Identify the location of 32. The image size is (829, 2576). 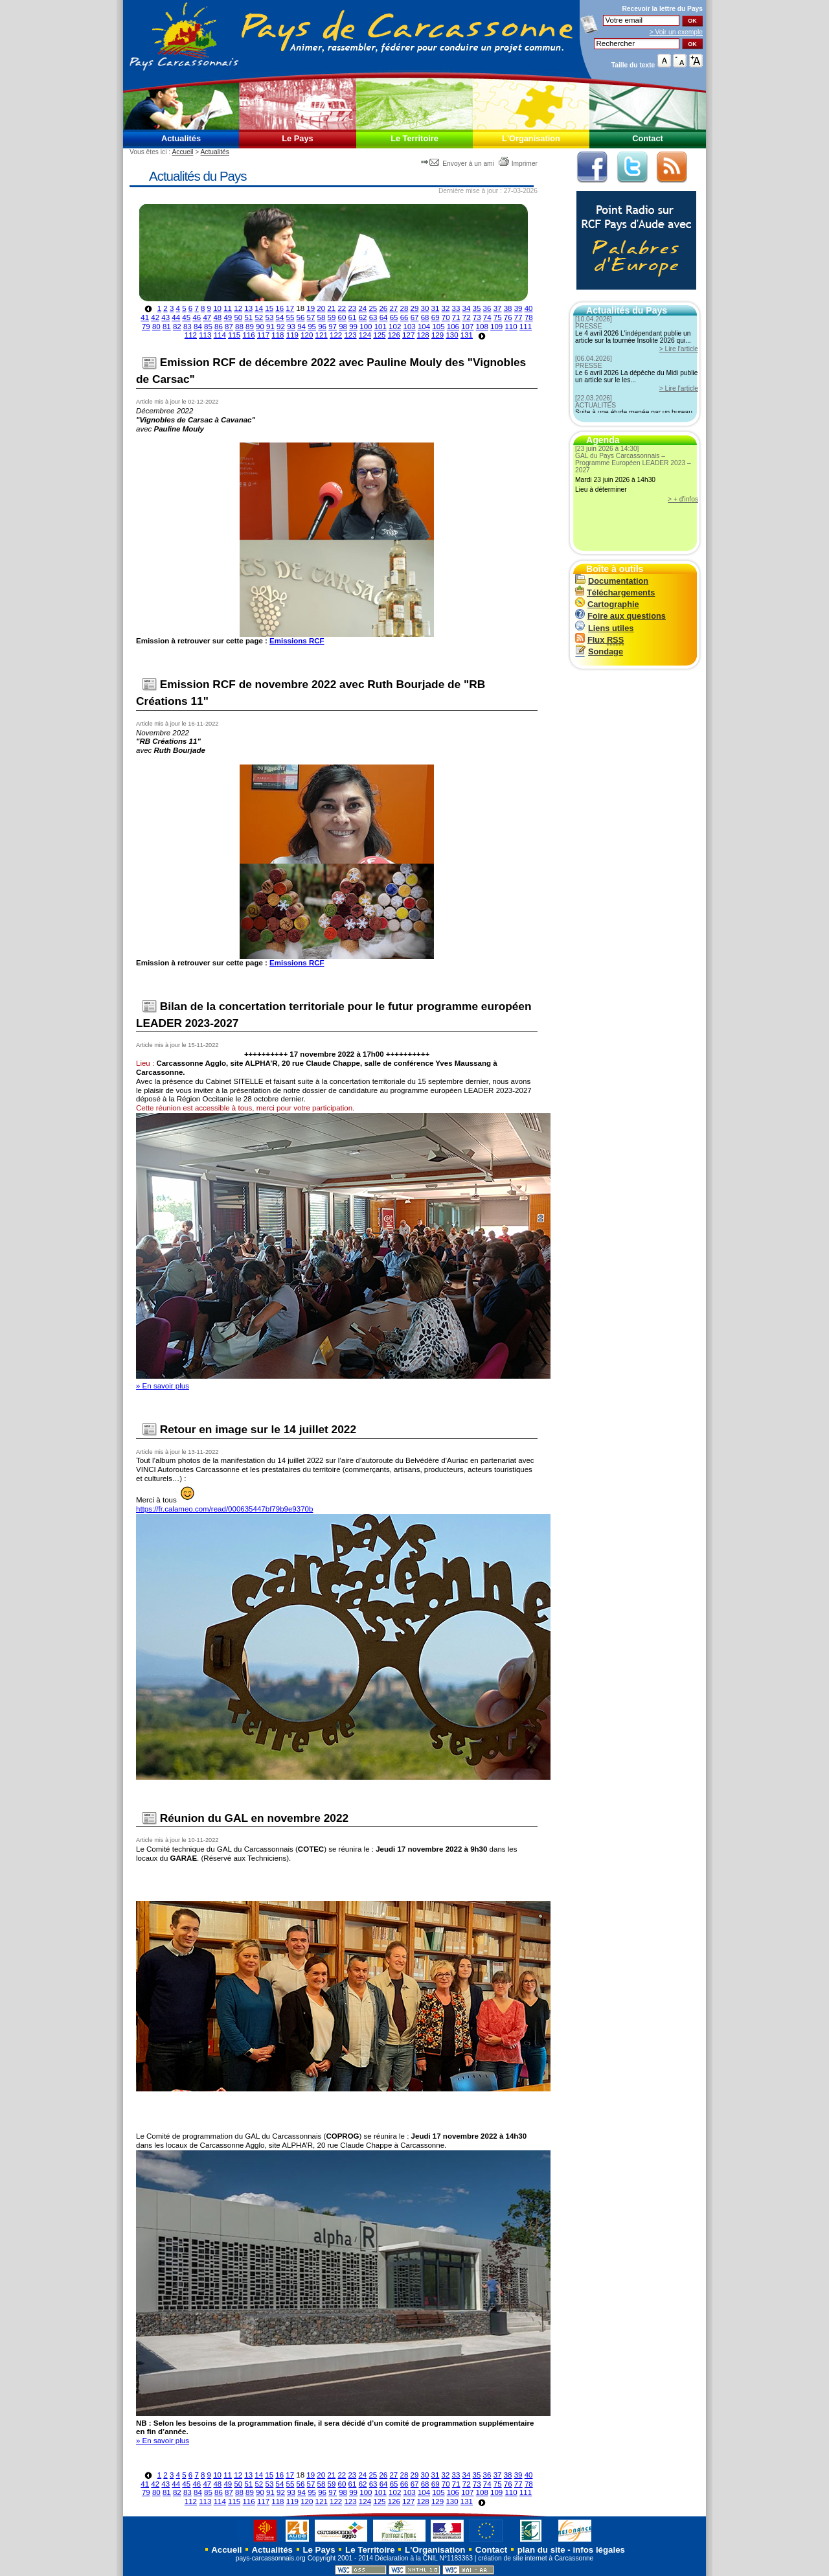
(446, 308).